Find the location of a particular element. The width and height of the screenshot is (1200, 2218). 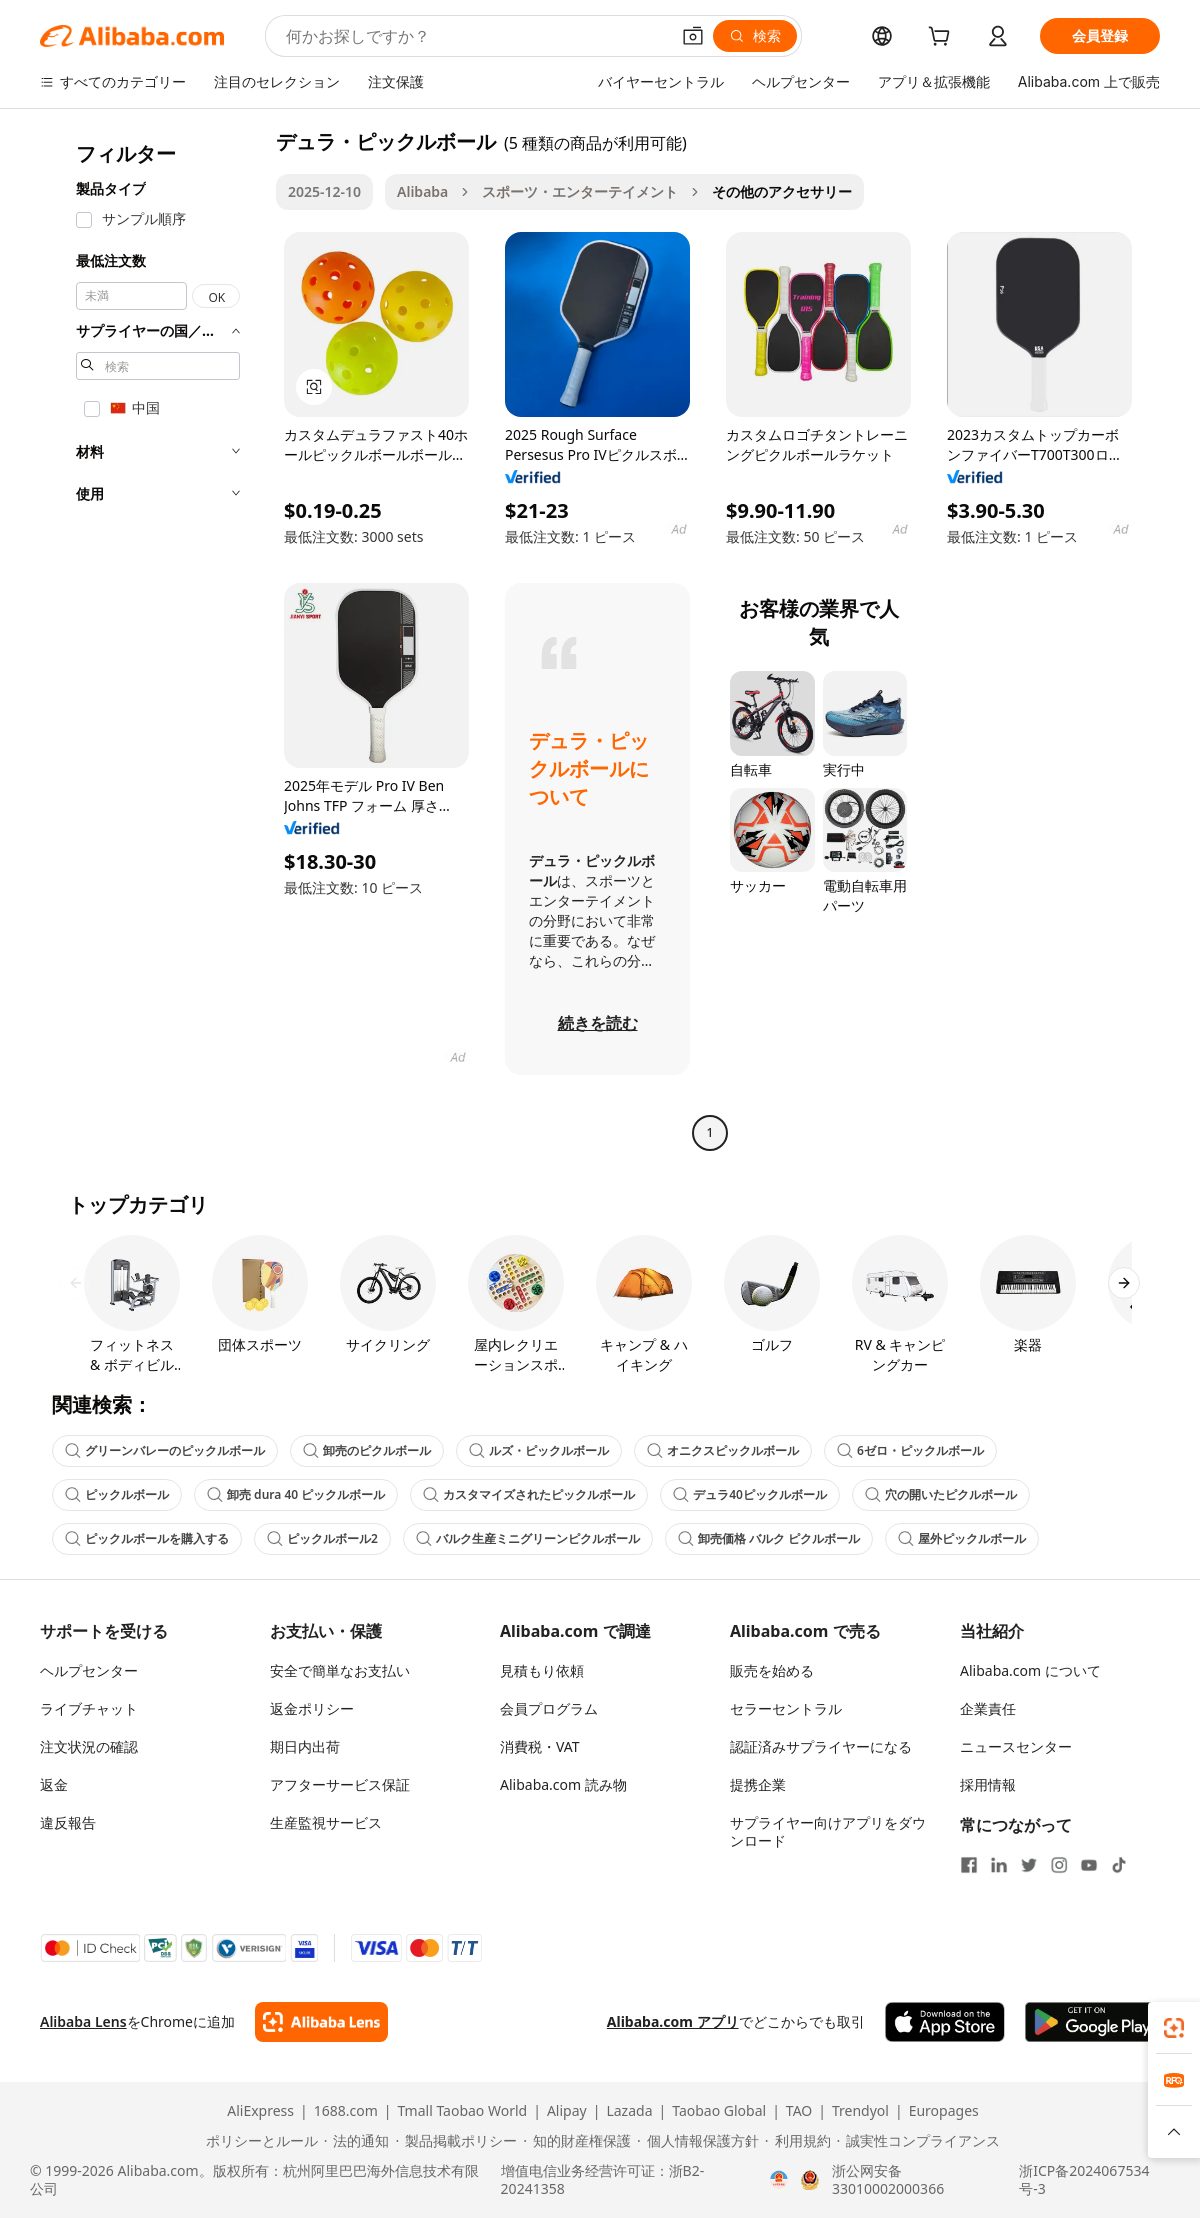

デュラ40ピックルボール is located at coordinates (750, 1494).